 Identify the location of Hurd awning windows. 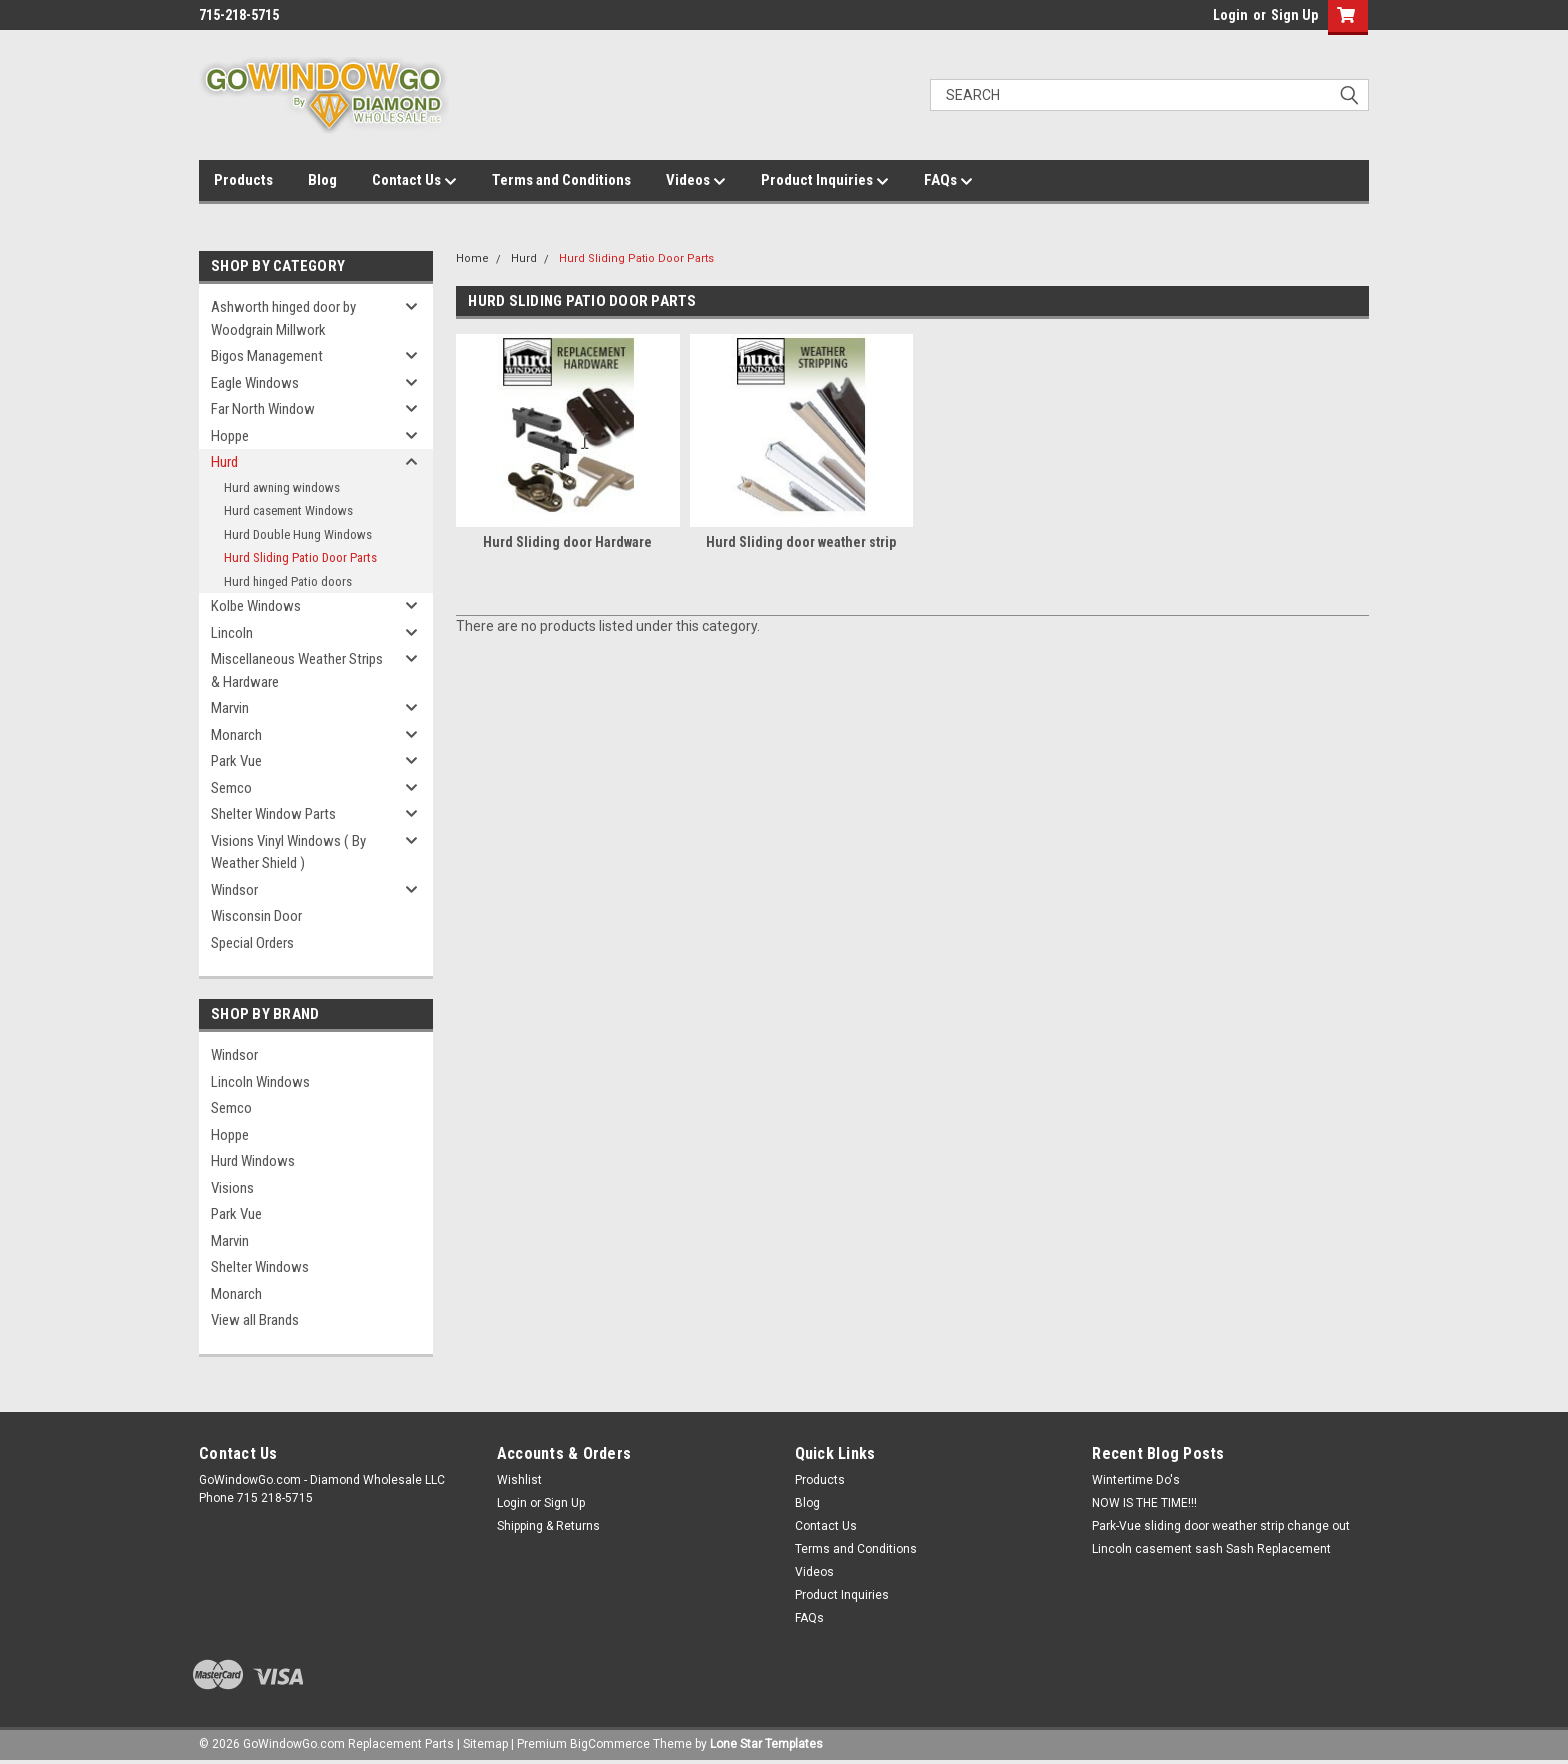
(282, 487).